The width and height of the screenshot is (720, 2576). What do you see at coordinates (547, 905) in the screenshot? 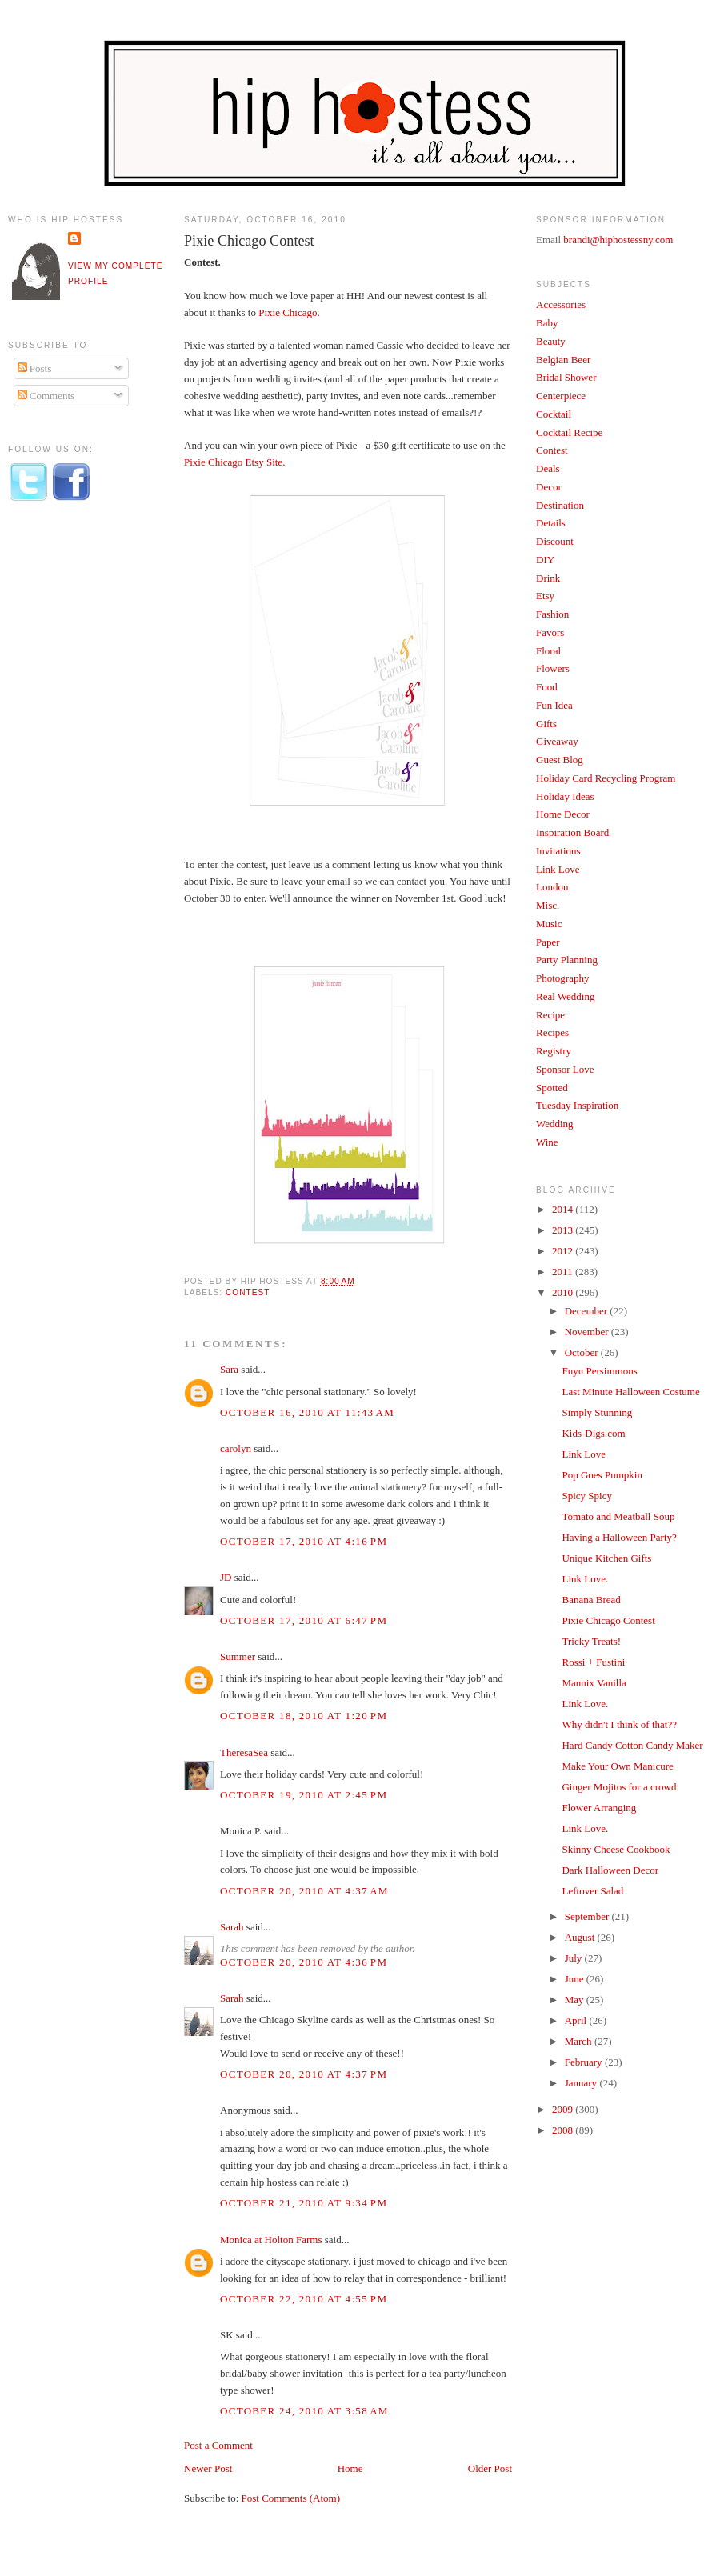
I see `Misc.` at bounding box center [547, 905].